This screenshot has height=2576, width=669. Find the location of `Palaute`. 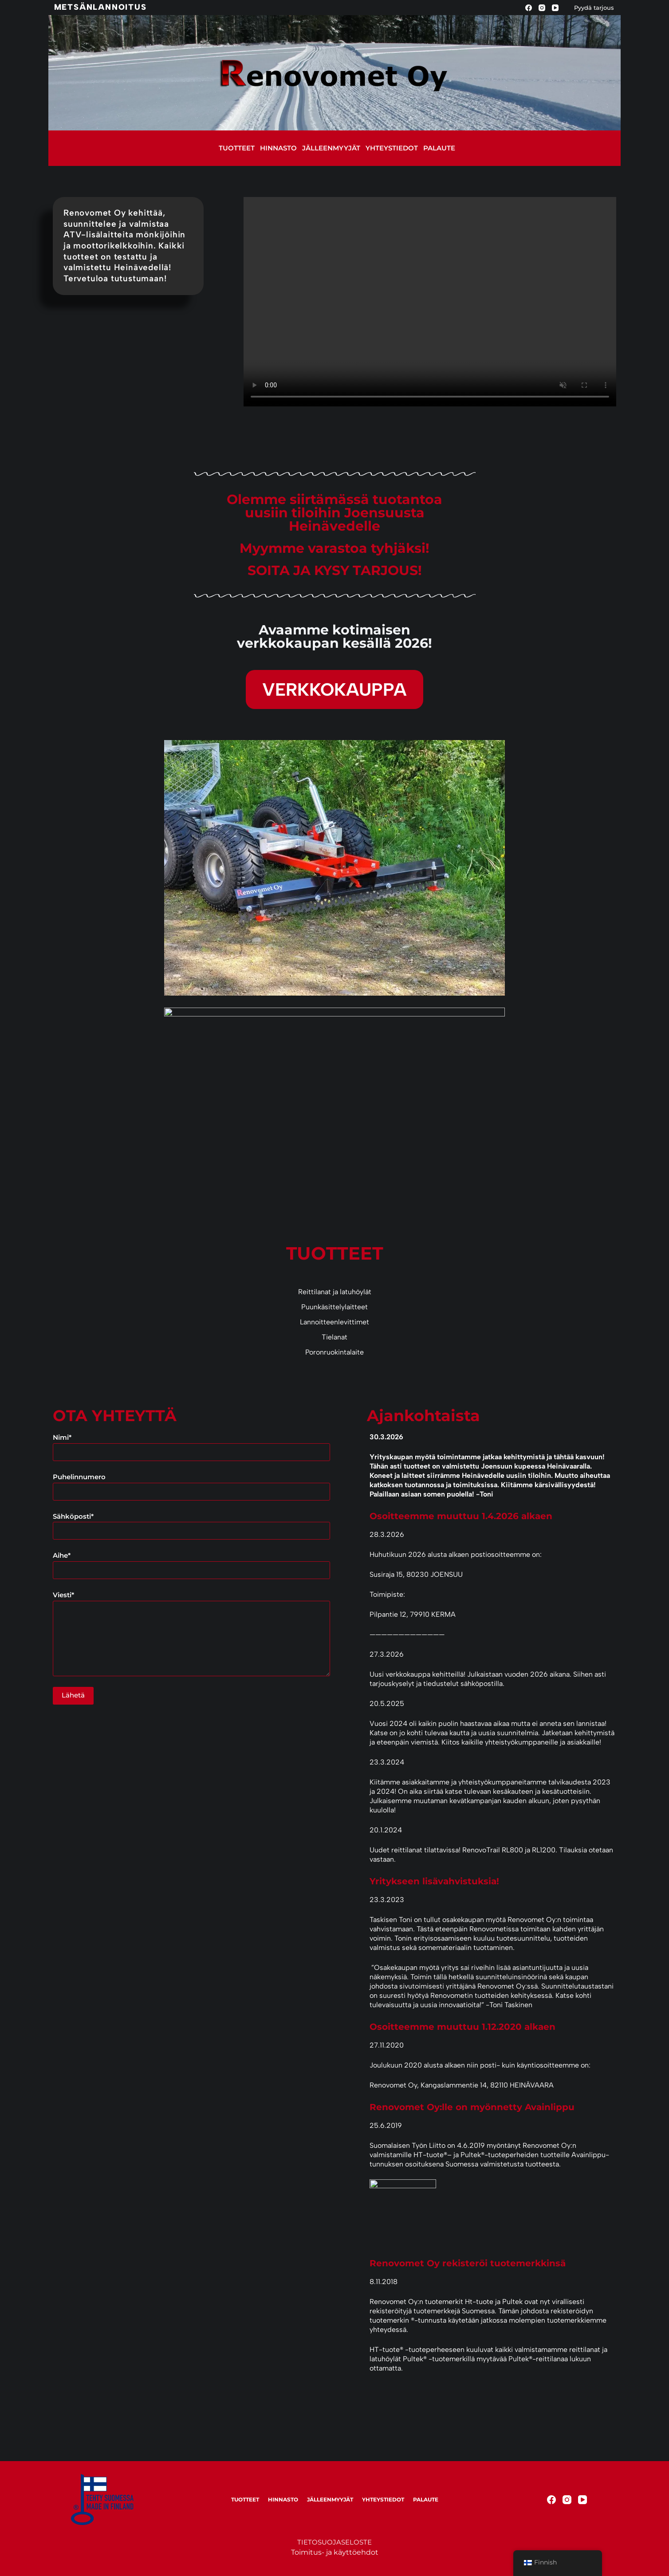

Palaute is located at coordinates (439, 148).